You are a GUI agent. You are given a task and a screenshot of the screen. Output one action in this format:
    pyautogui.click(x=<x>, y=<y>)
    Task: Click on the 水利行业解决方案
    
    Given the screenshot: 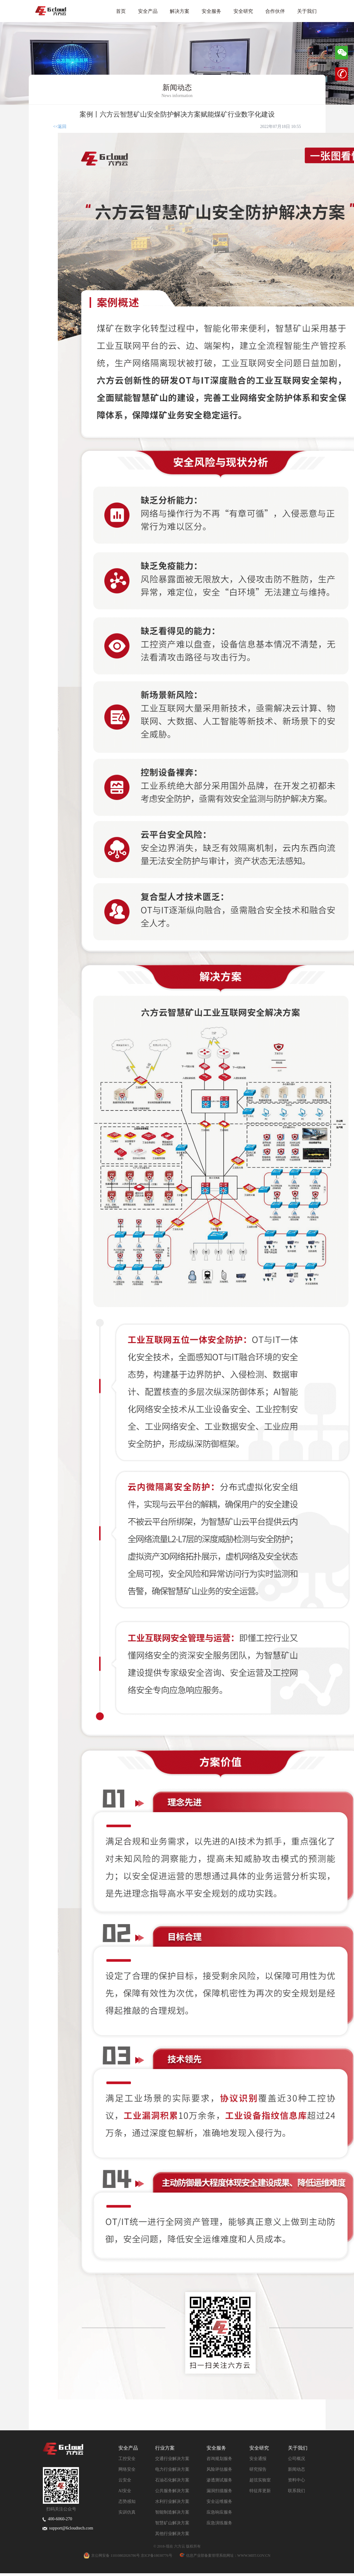 What is the action you would take?
    pyautogui.click(x=172, y=2501)
    